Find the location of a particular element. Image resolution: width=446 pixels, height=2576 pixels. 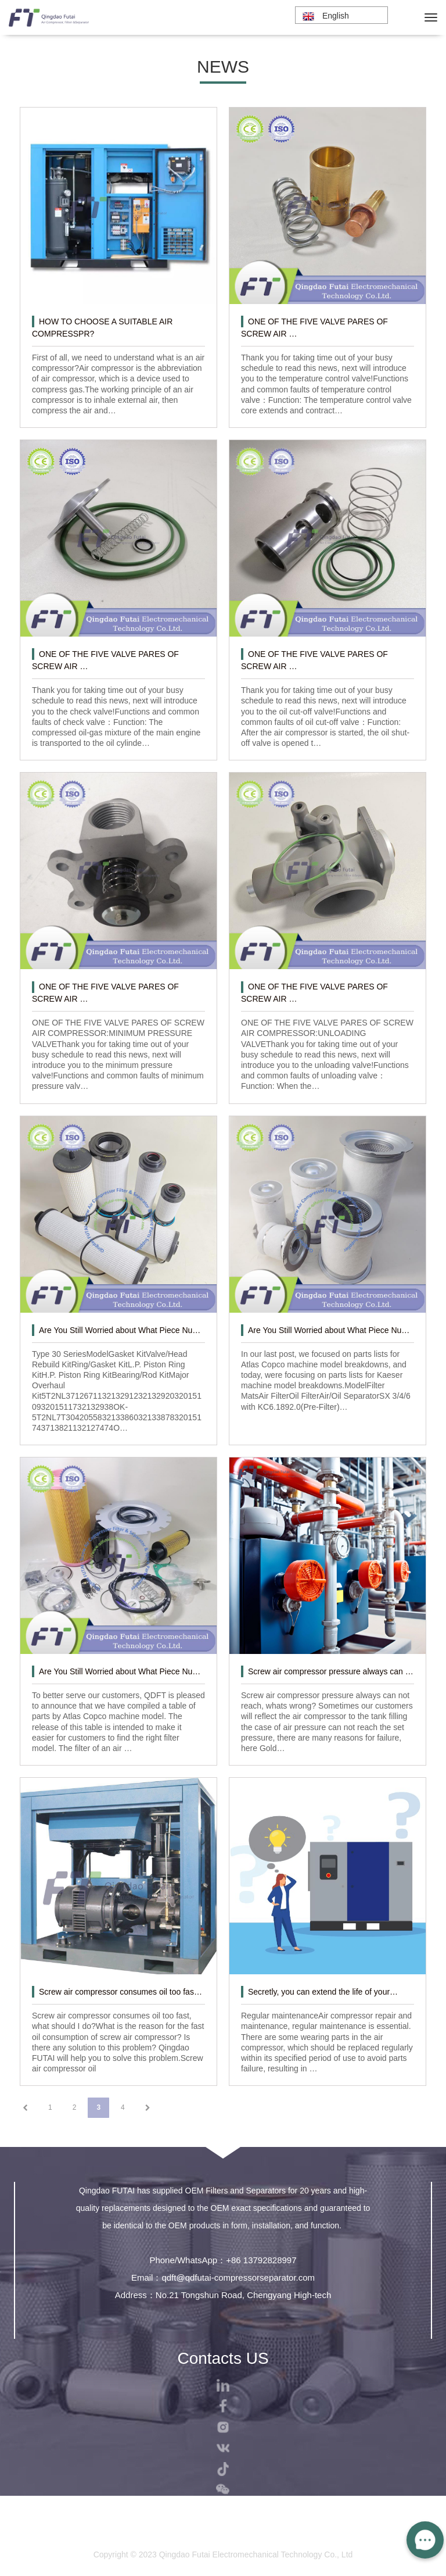

HOW TO CHOOSE A SUITABLE AIR COMPRESSPR? is located at coordinates (102, 327).